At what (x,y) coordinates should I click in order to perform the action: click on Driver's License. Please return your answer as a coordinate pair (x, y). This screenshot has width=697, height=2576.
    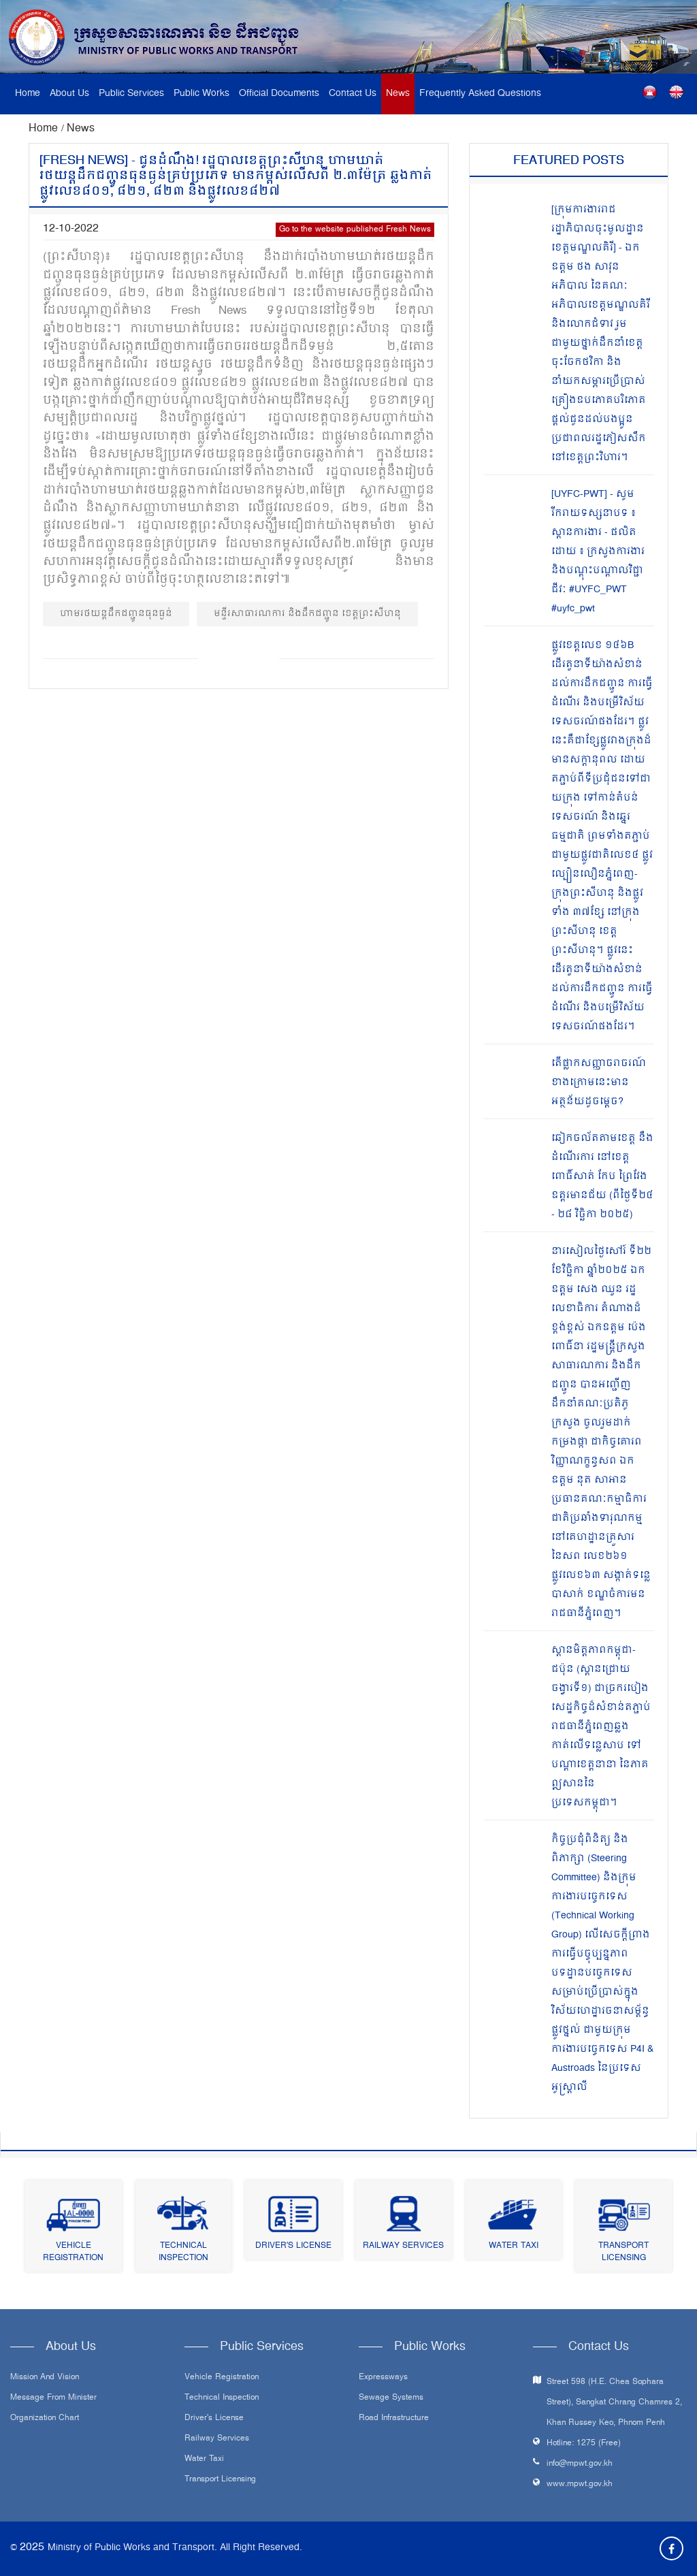
    Looking at the image, I should click on (293, 2246).